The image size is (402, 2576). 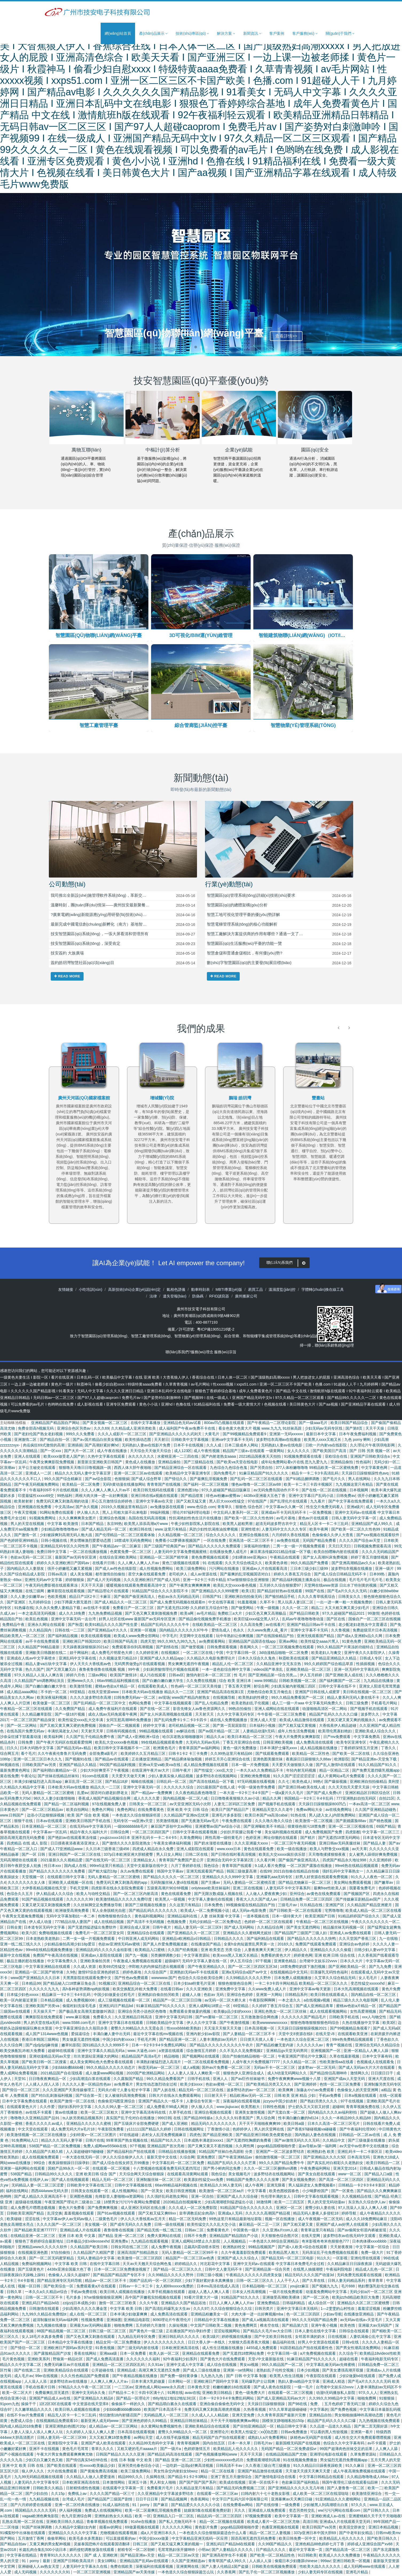 What do you see at coordinates (74, 2562) in the screenshot?
I see `亚洲国产日韩欧美高清片` at bounding box center [74, 2562].